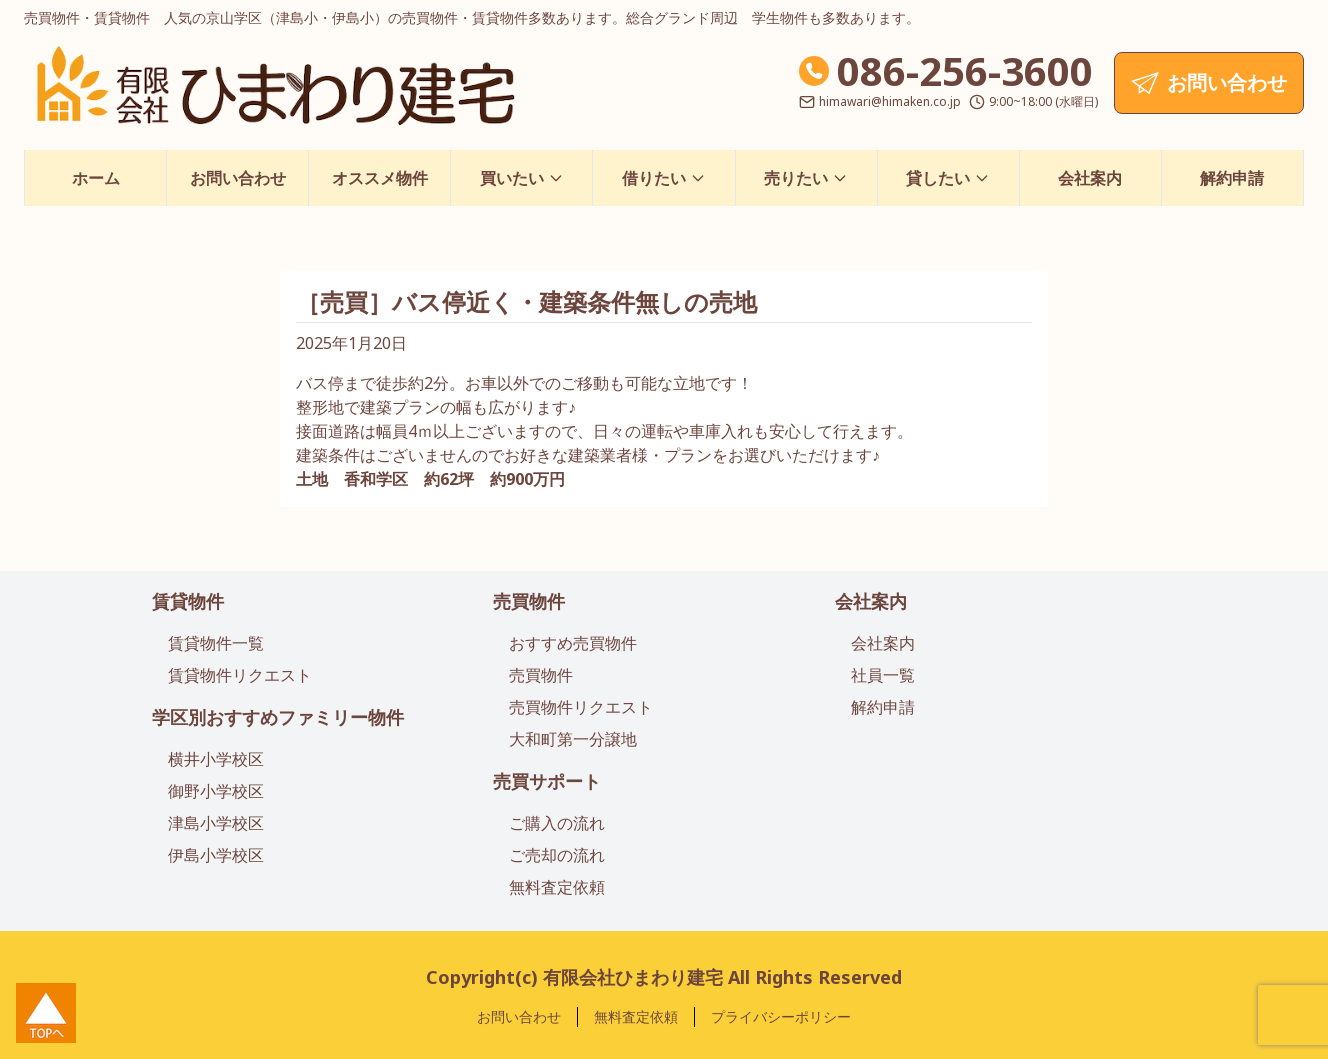 This screenshot has width=1328, height=1059. I want to click on 買いたい, so click(522, 178).